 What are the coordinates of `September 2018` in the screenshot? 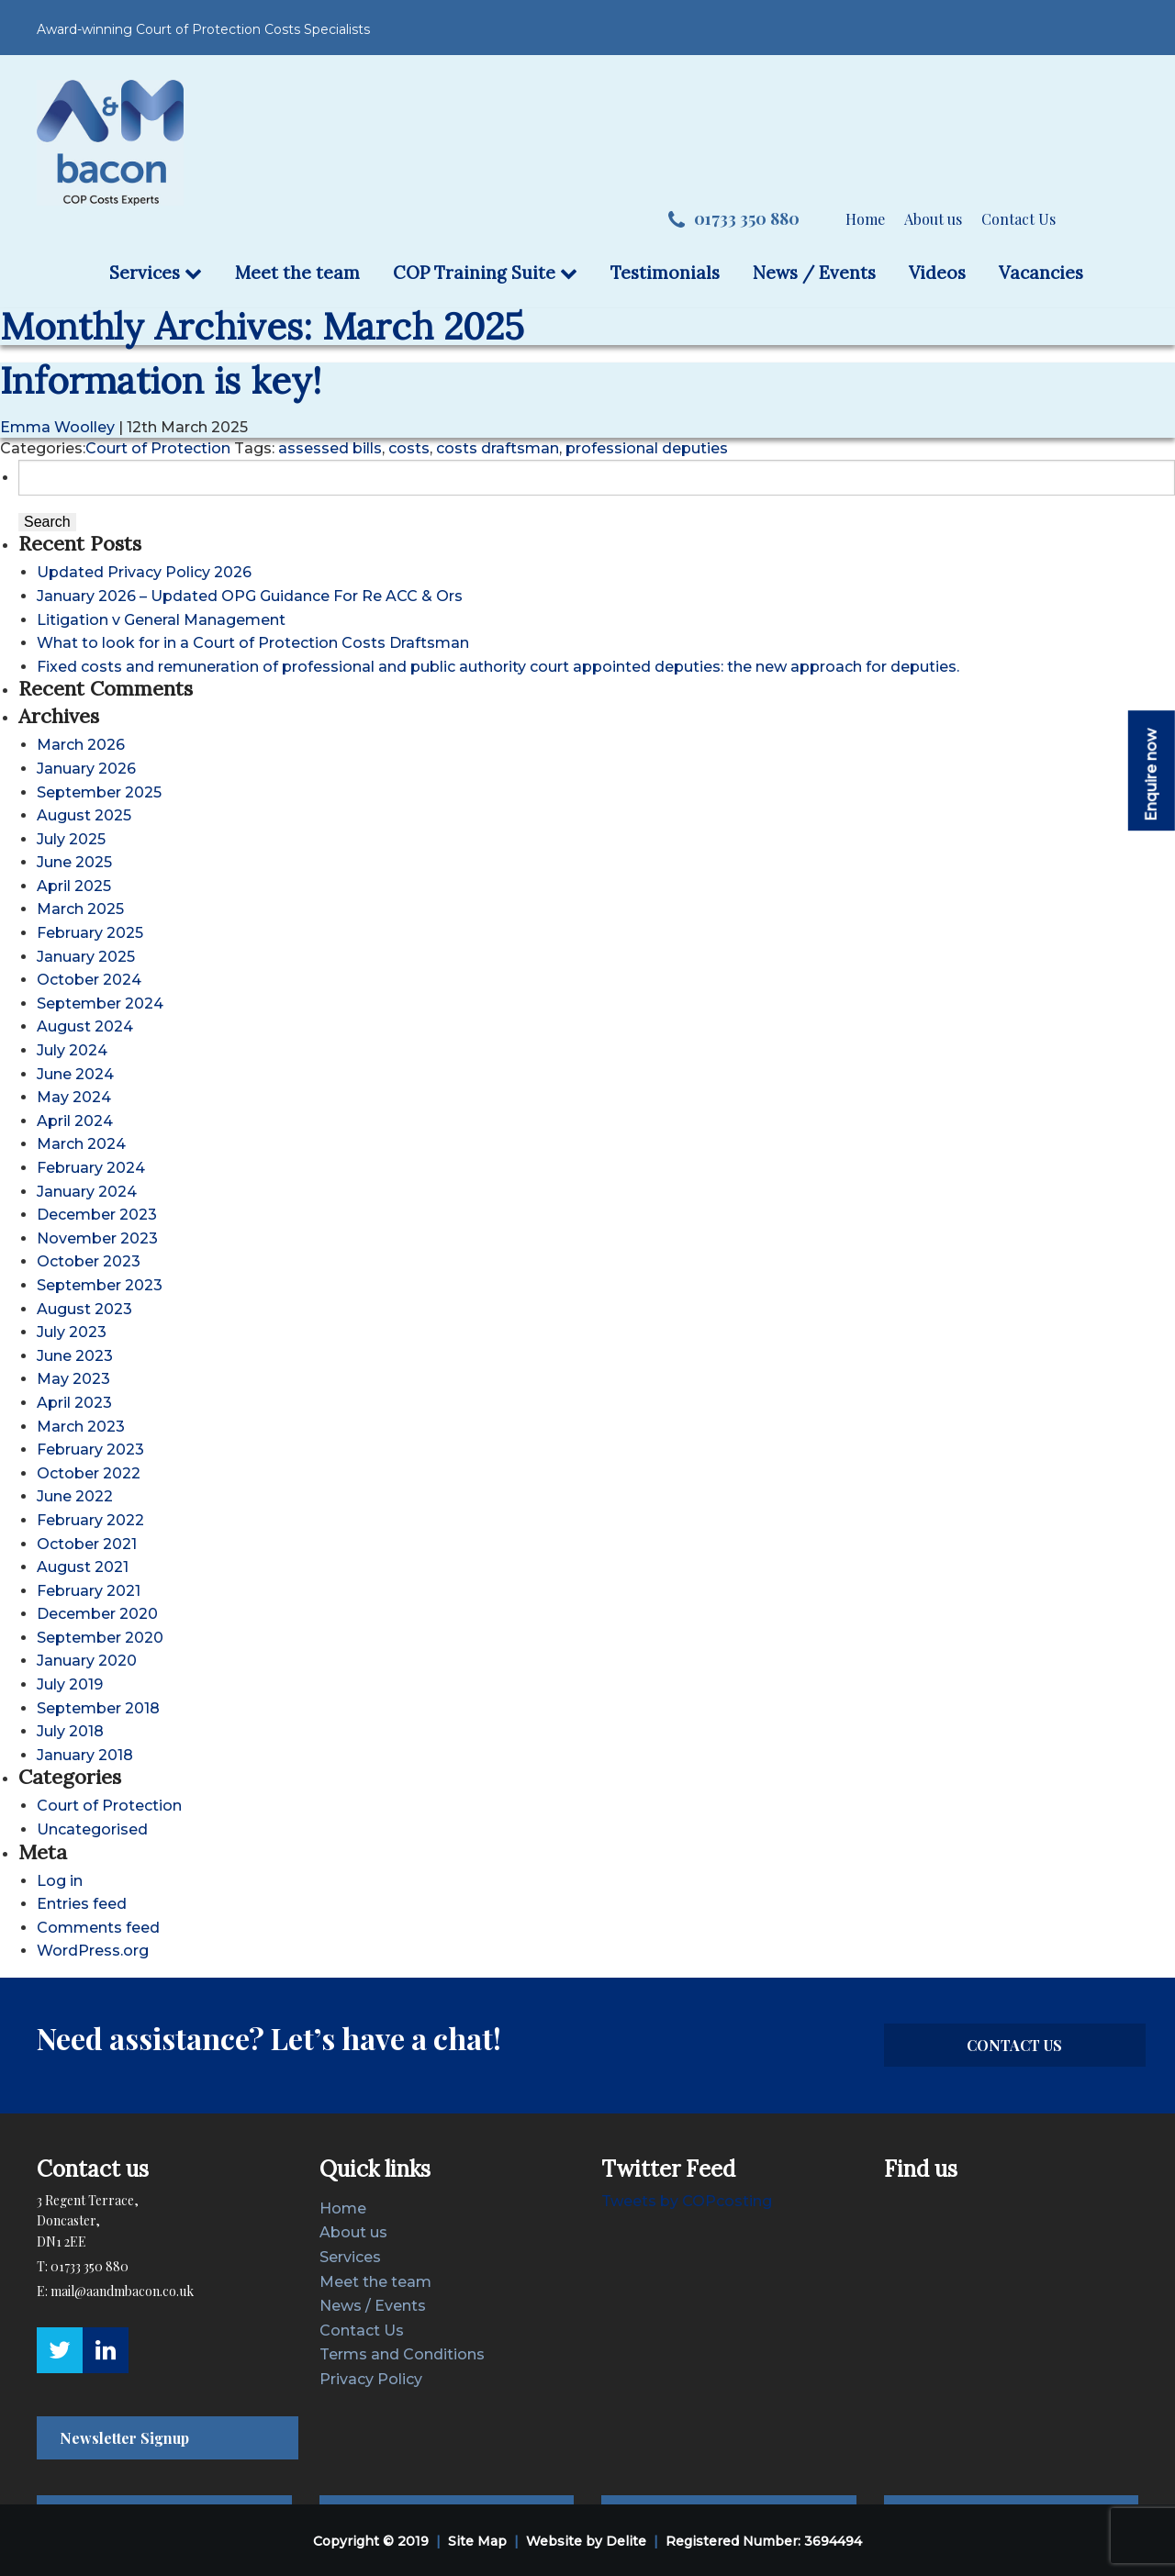 It's located at (98, 1708).